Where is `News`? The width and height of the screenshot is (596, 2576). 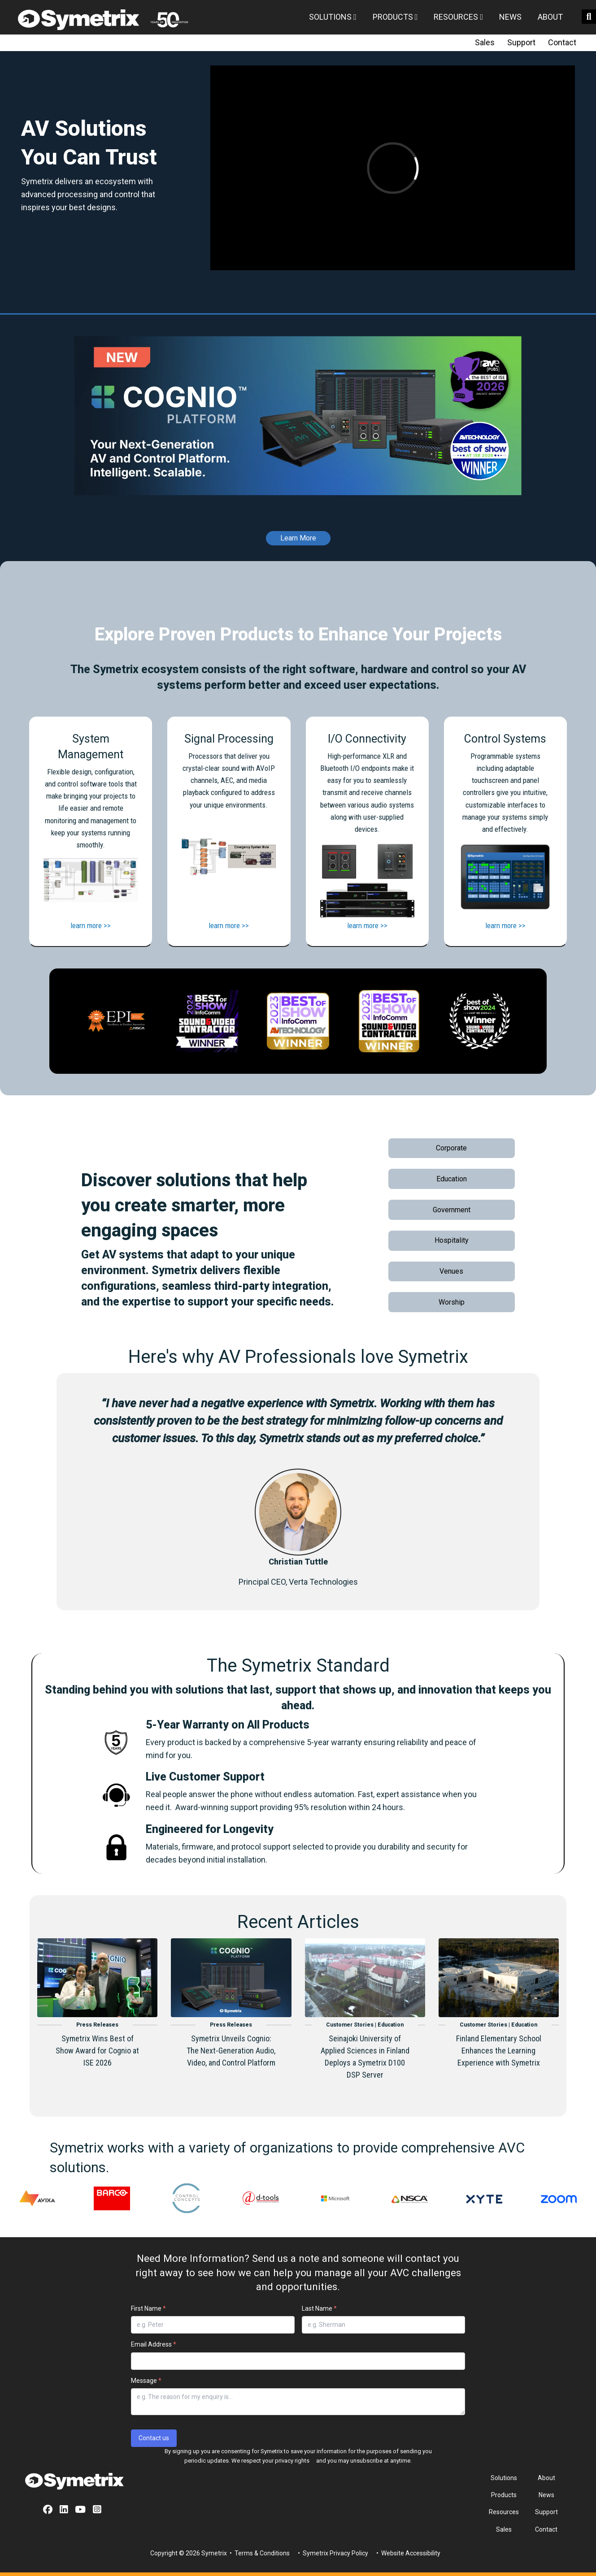
News is located at coordinates (510, 17).